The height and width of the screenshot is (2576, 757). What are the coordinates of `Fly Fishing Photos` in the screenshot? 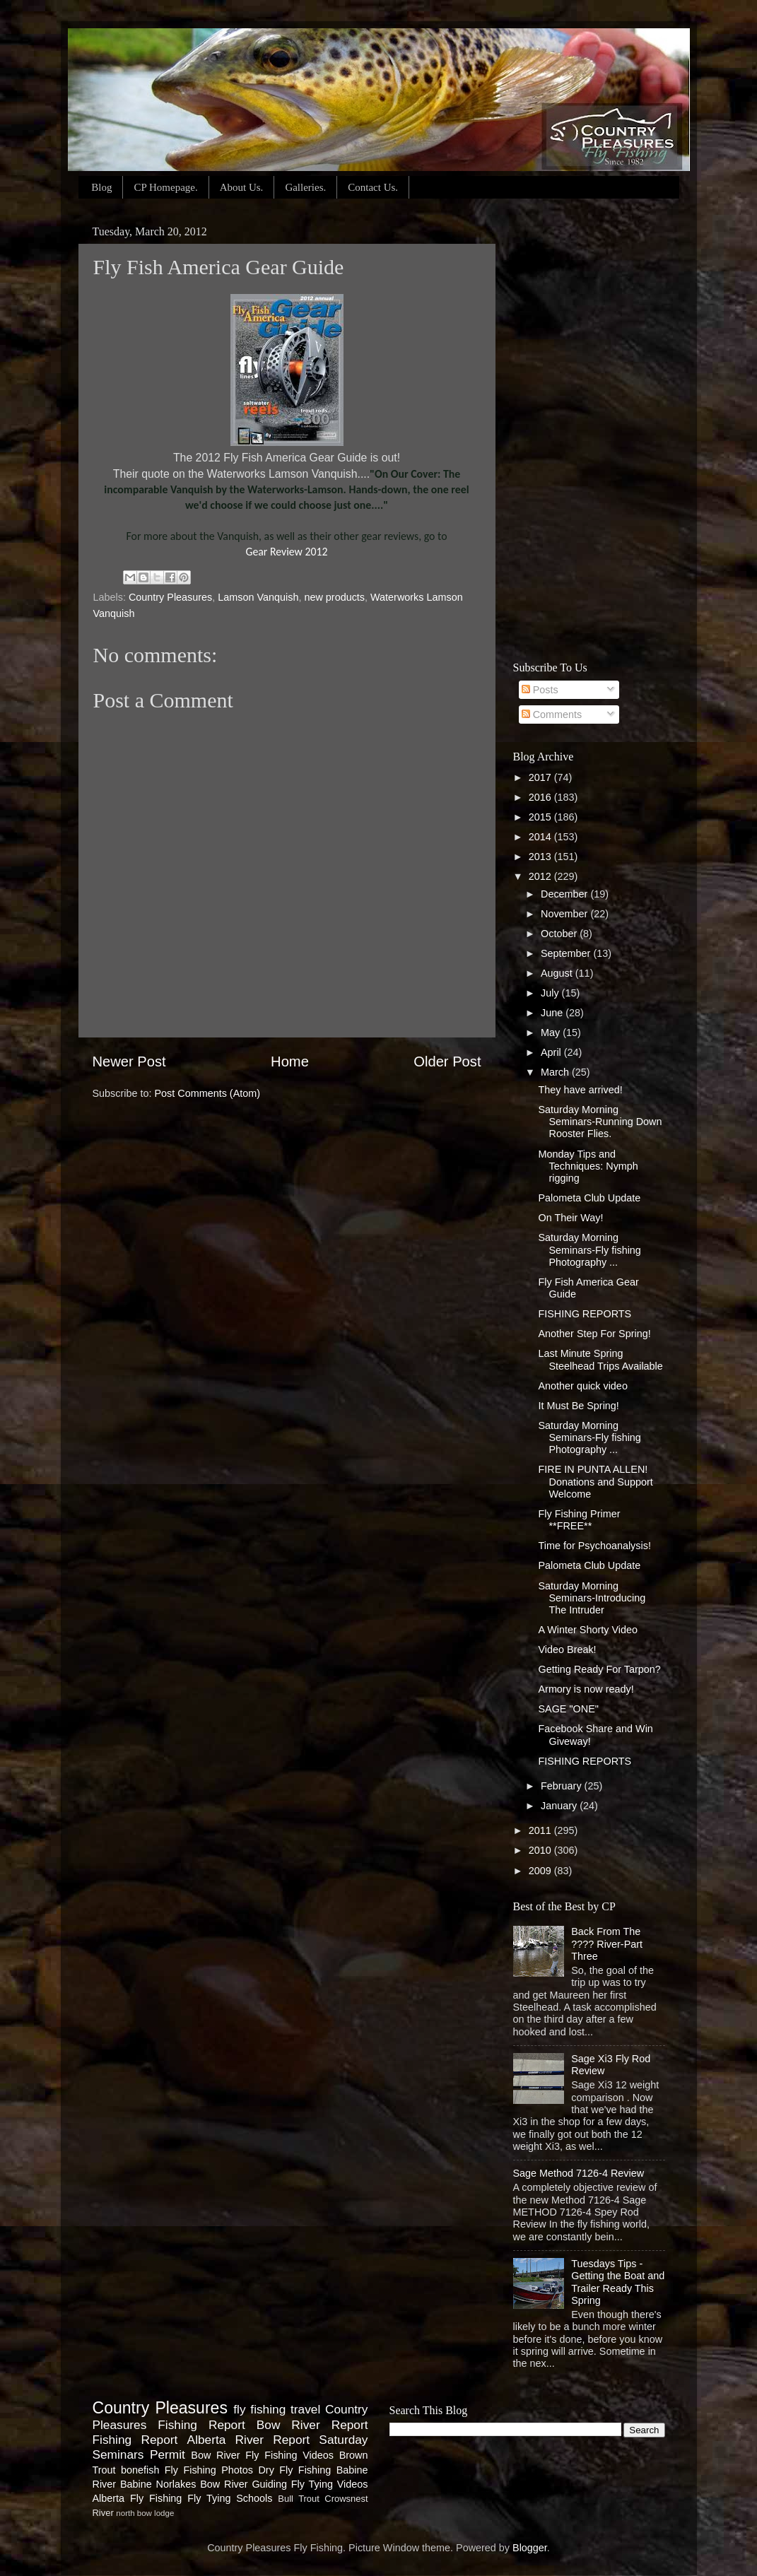 It's located at (209, 2470).